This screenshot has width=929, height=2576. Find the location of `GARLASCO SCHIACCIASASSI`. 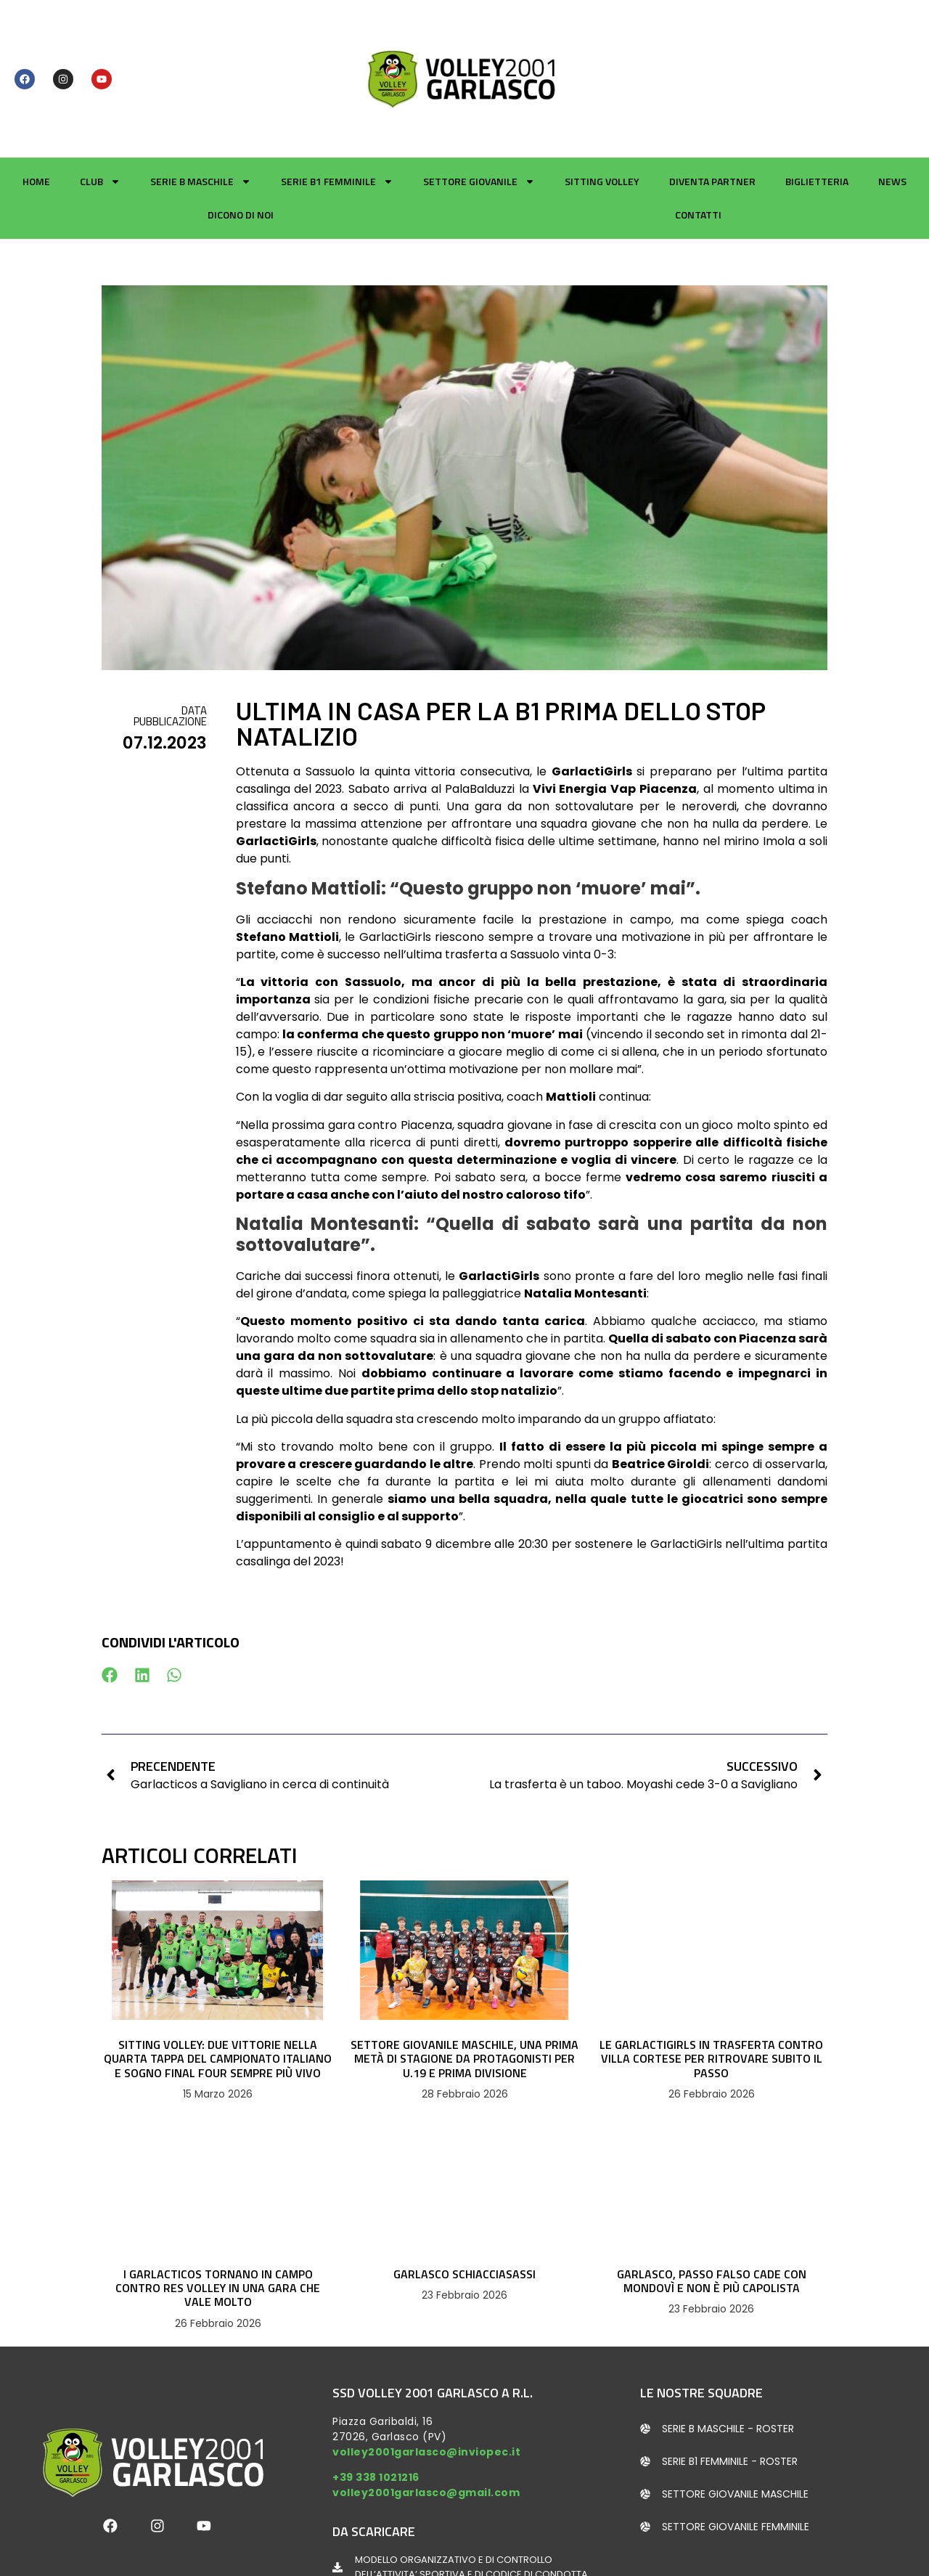

GARLASCO SCHIACCIASASSI is located at coordinates (464, 2205).